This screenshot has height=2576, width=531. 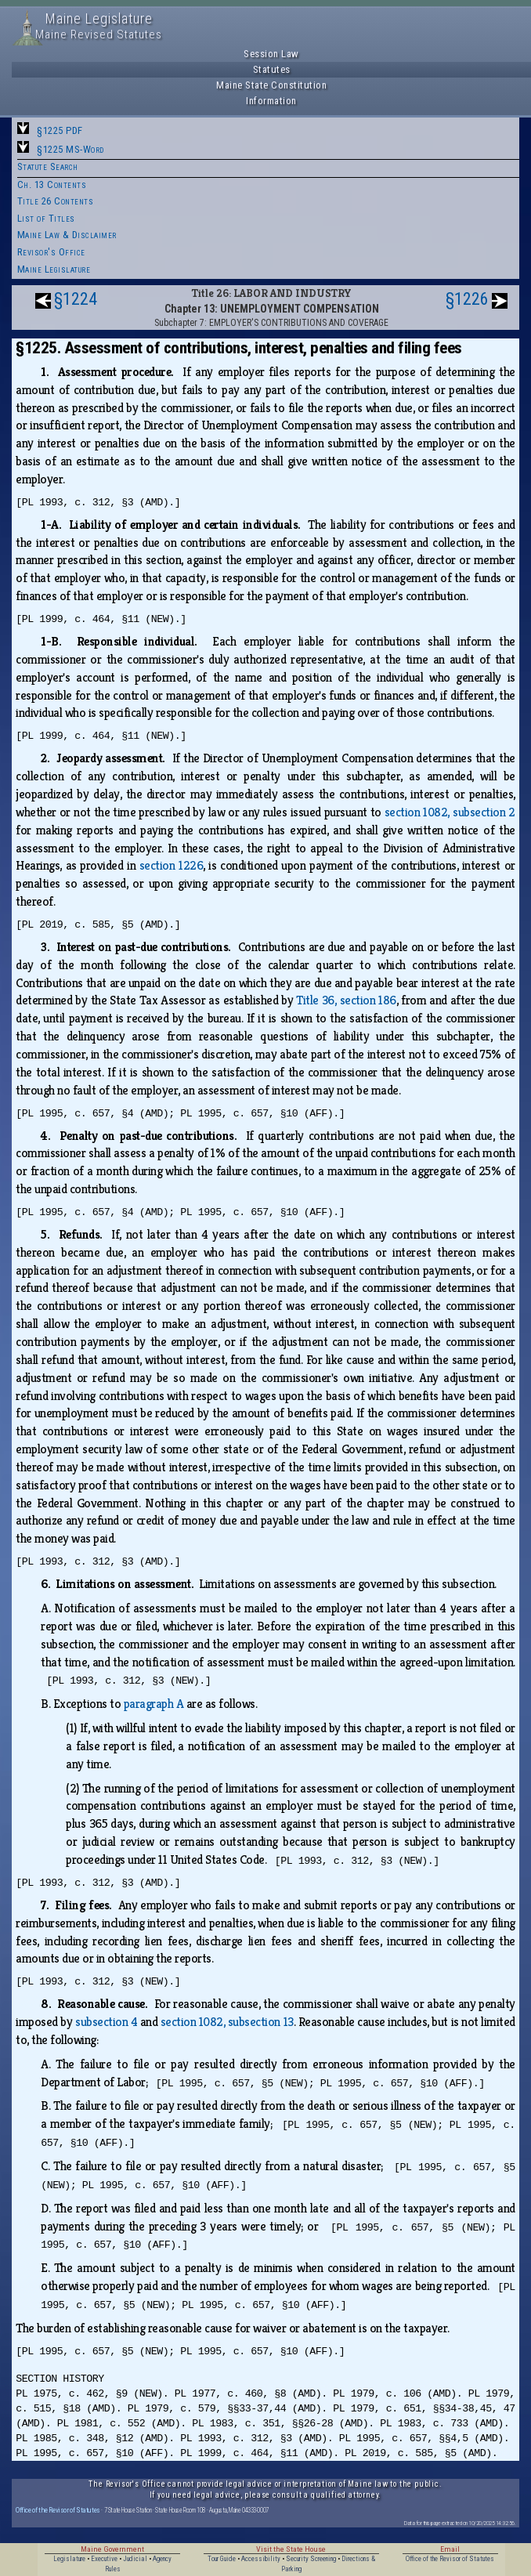 I want to click on Maine Law & Disclaimer, so click(x=67, y=235).